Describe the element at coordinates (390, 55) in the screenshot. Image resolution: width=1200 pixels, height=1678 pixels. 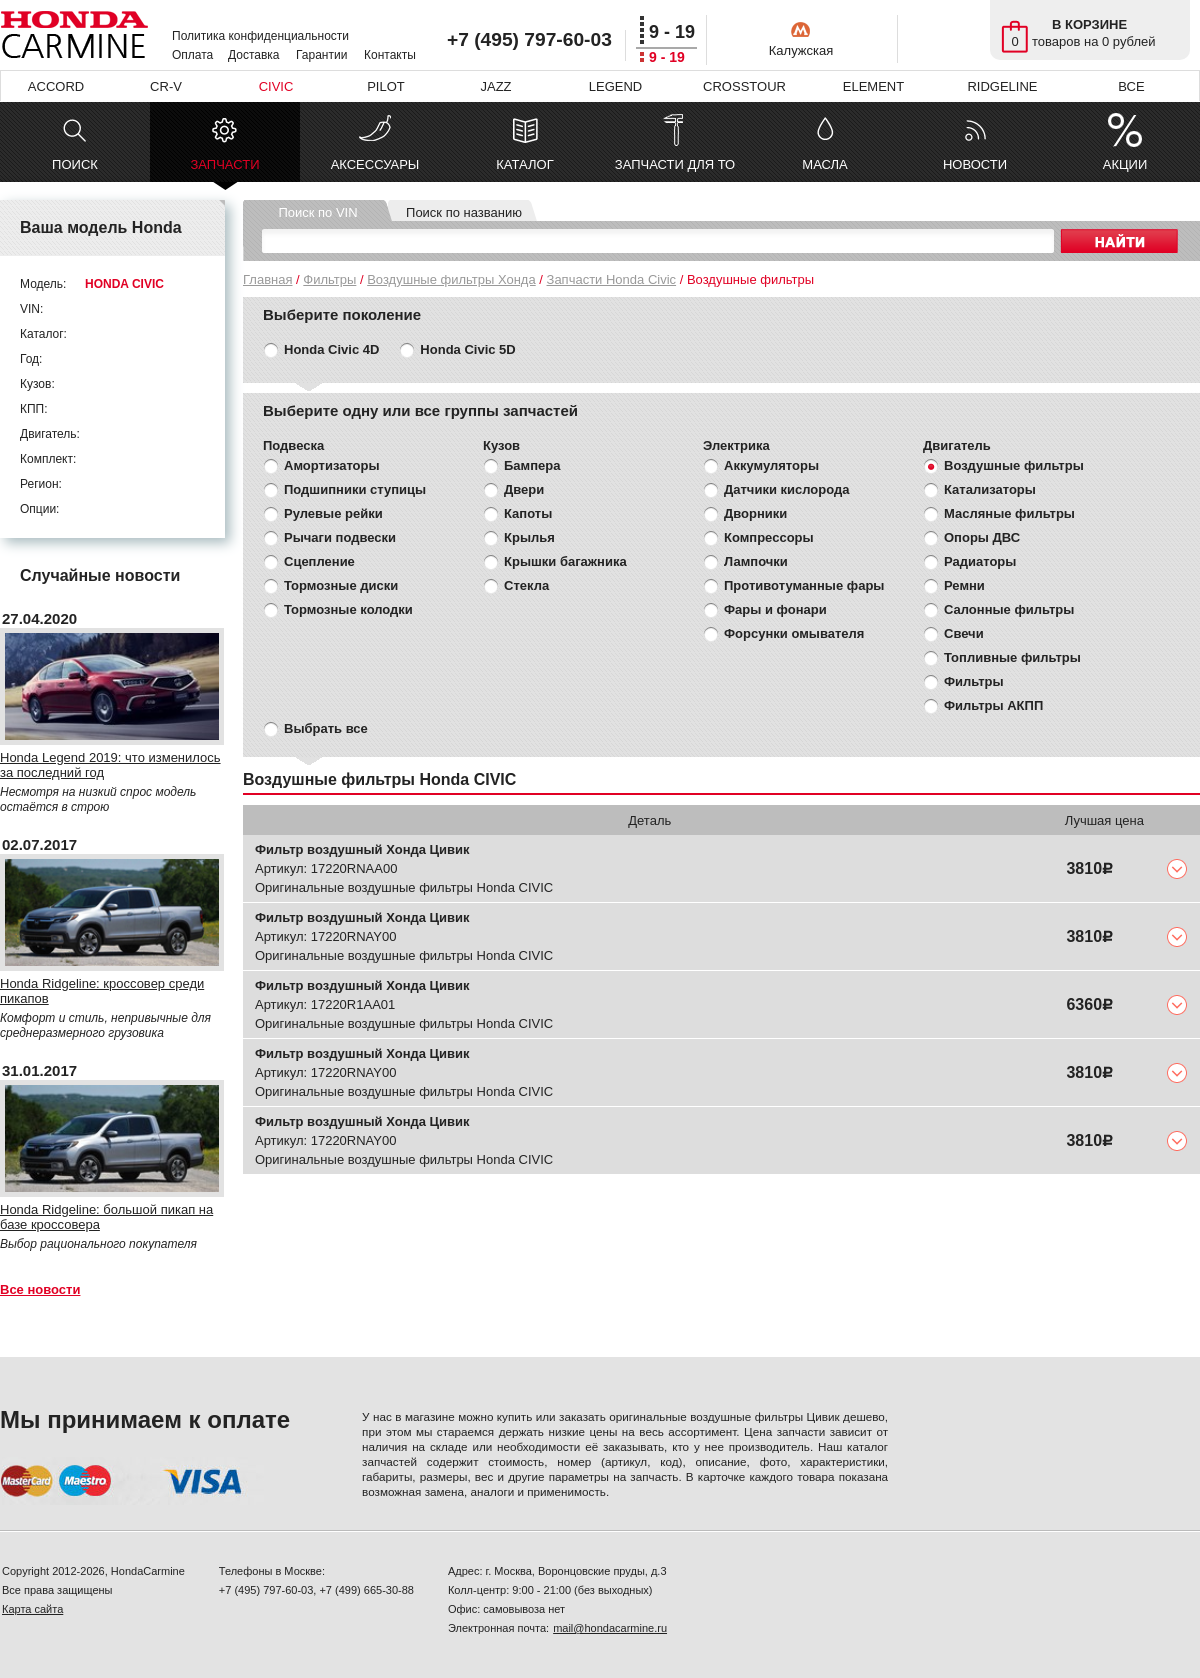
I see `Контакты` at that location.